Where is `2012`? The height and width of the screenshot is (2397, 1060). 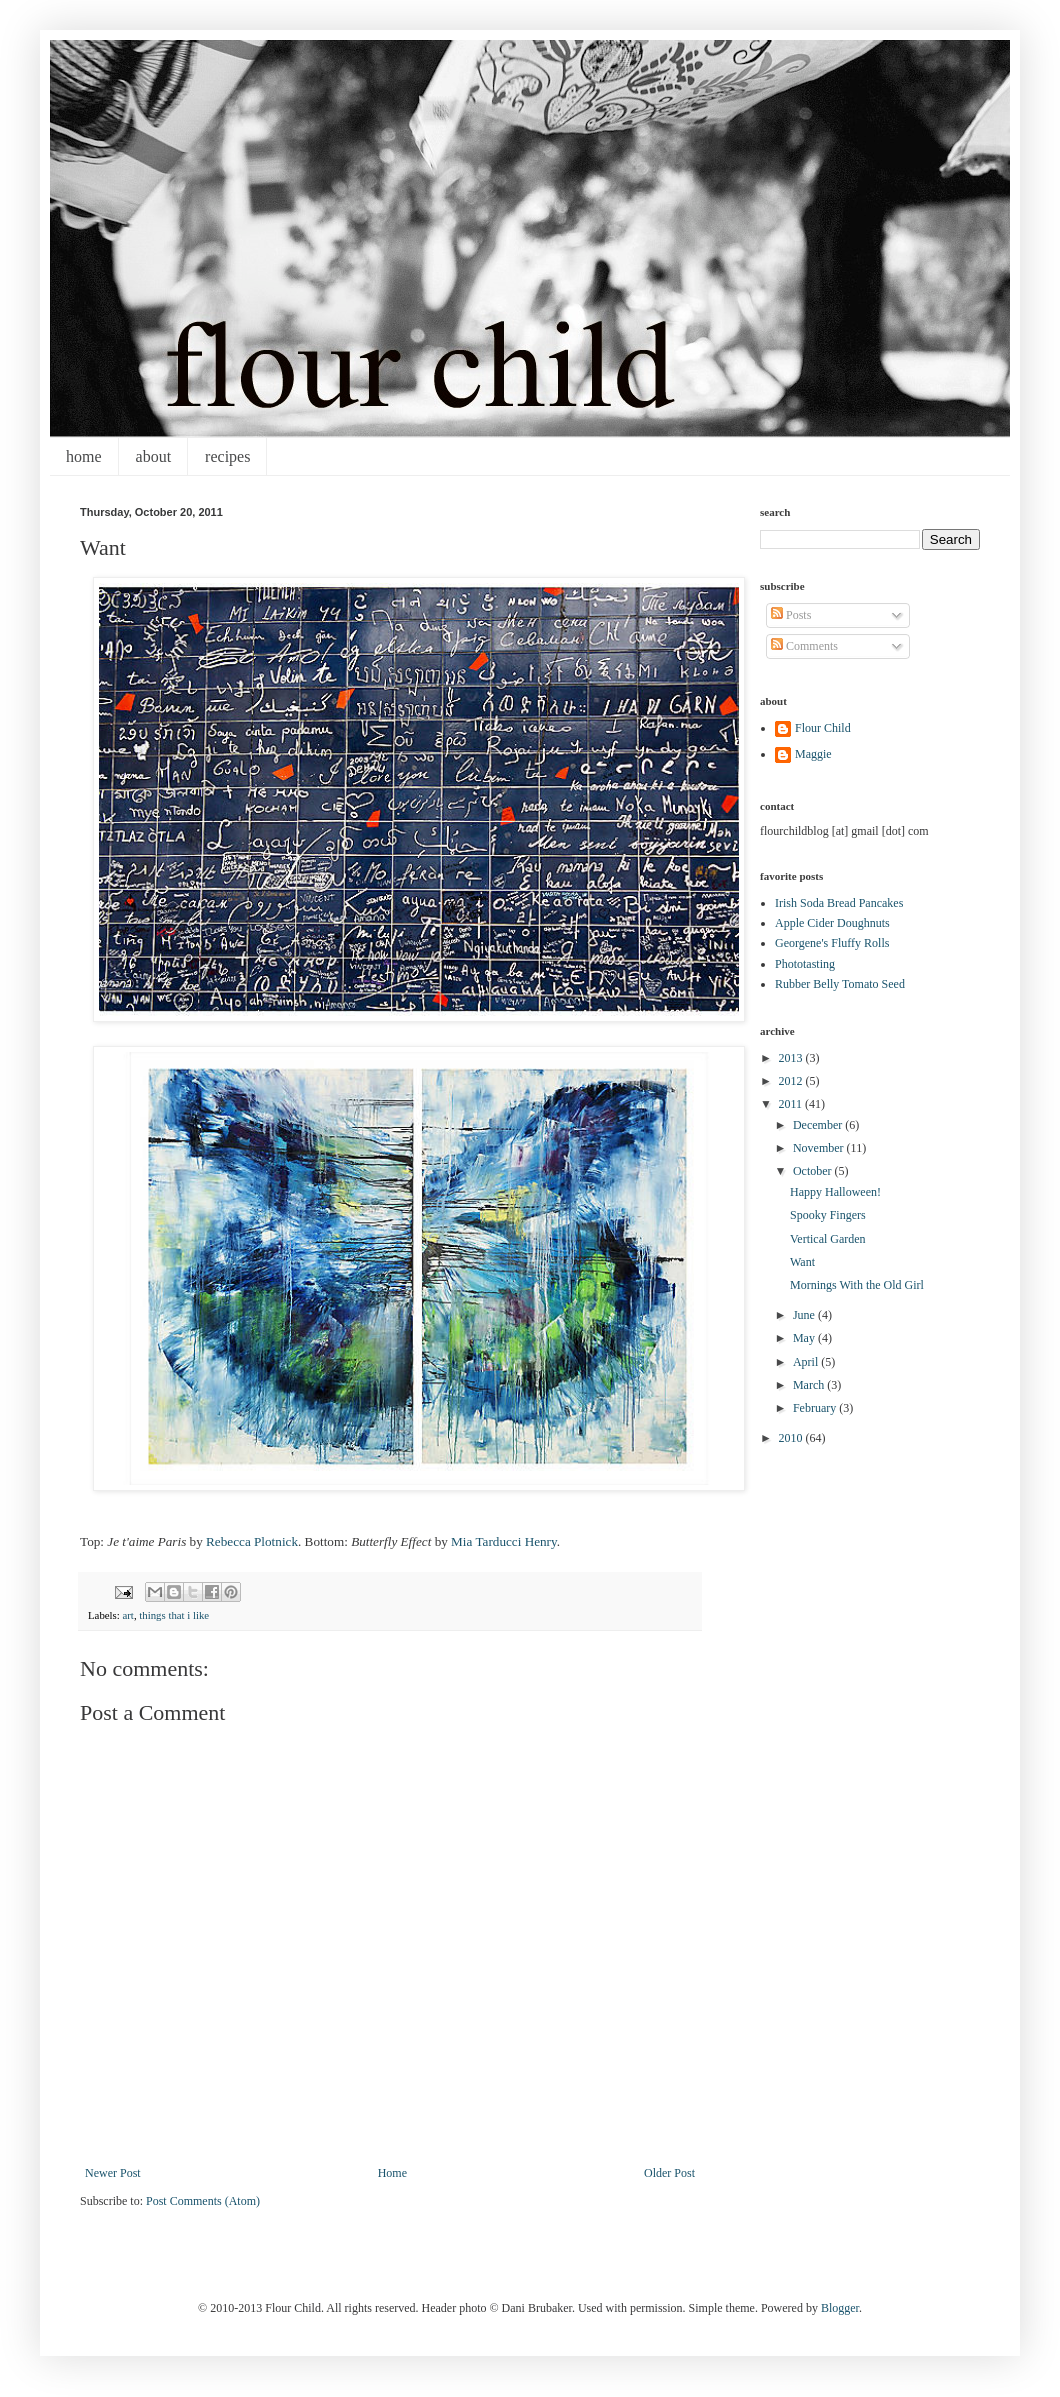
2012 is located at coordinates (792, 1081).